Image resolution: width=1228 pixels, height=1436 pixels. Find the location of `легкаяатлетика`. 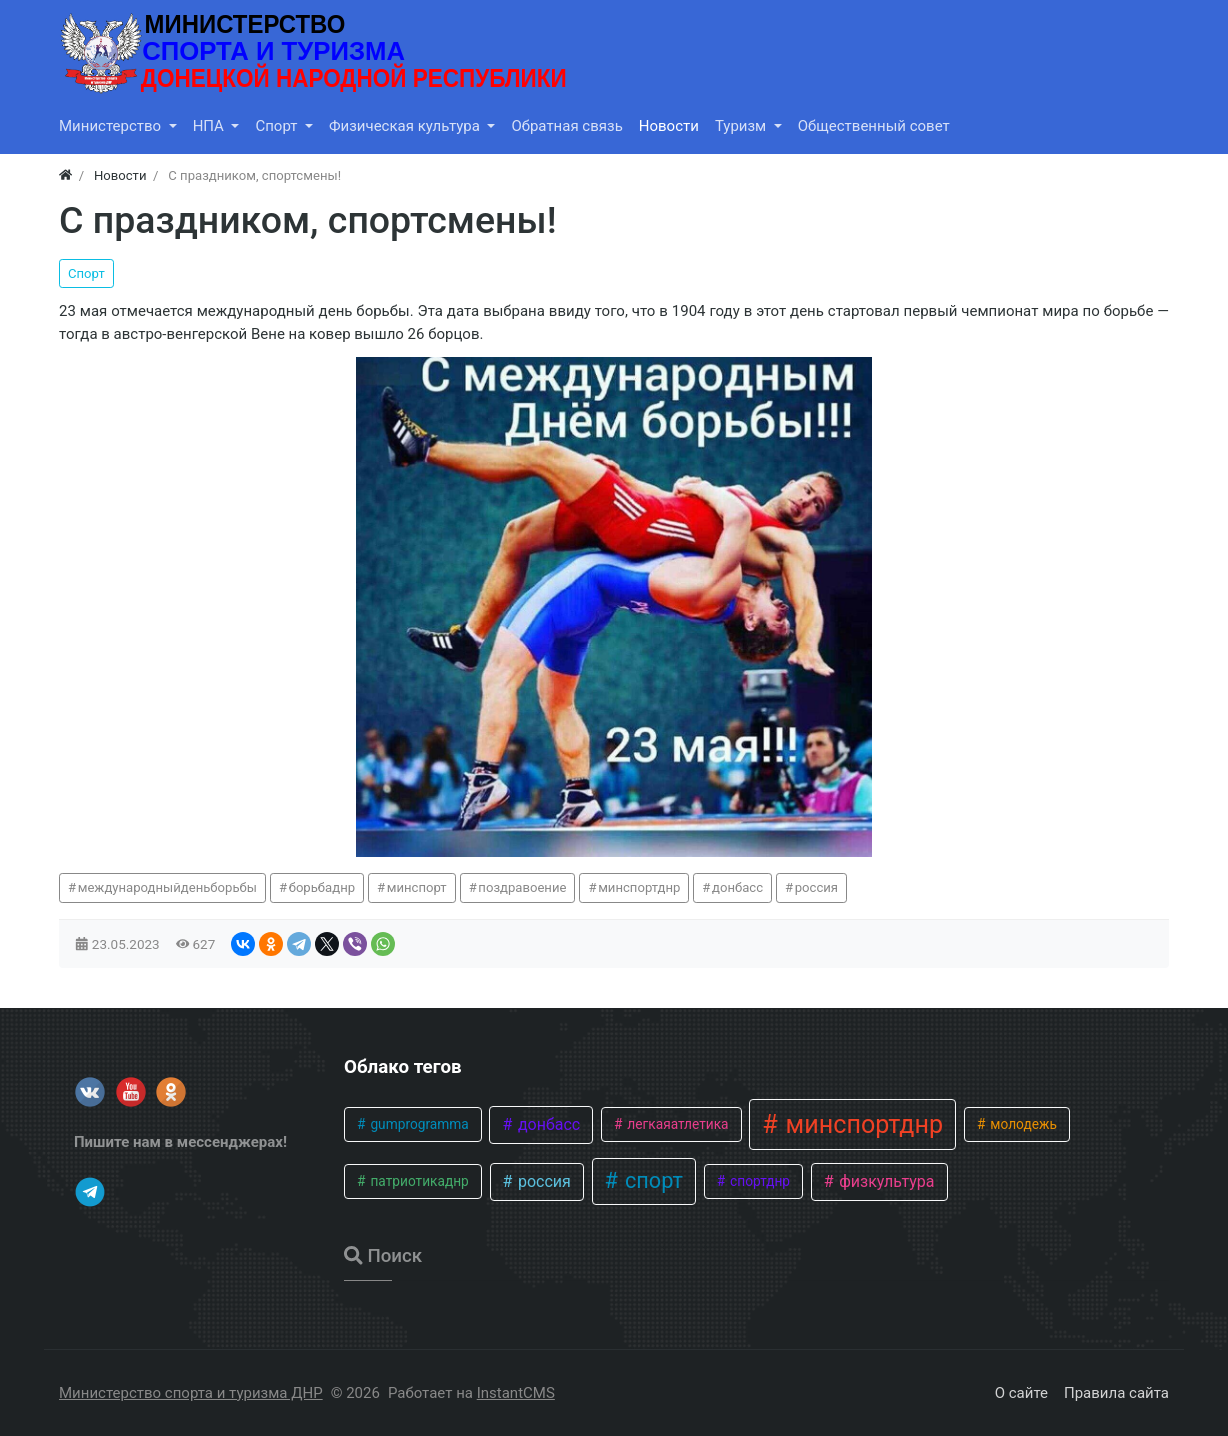

легкаяатлетика is located at coordinates (676, 1124).